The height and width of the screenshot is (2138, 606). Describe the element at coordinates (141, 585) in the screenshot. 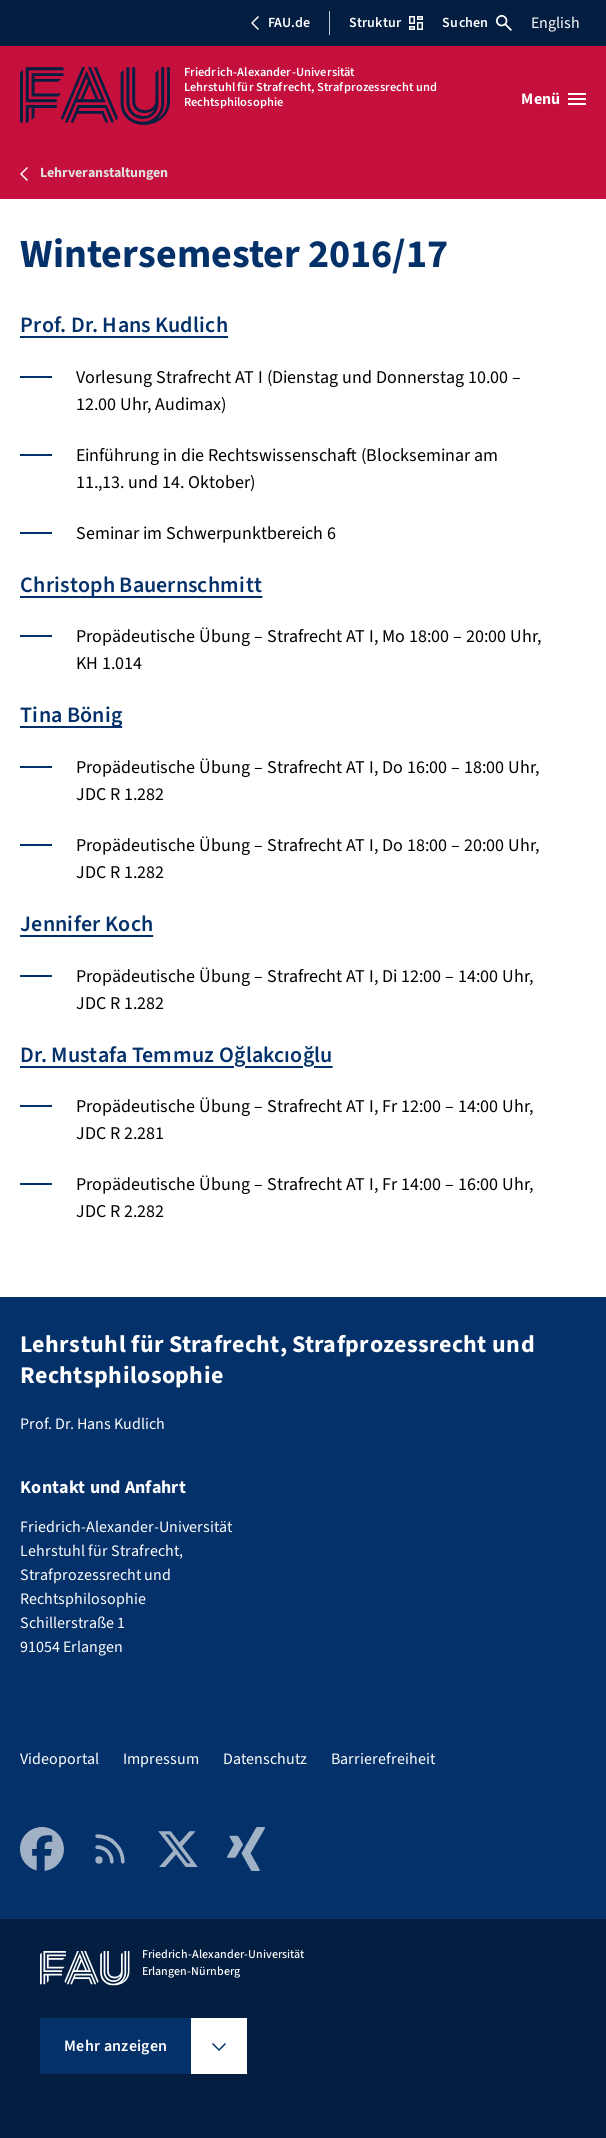

I see `Christoph Bauernschmitt` at that location.